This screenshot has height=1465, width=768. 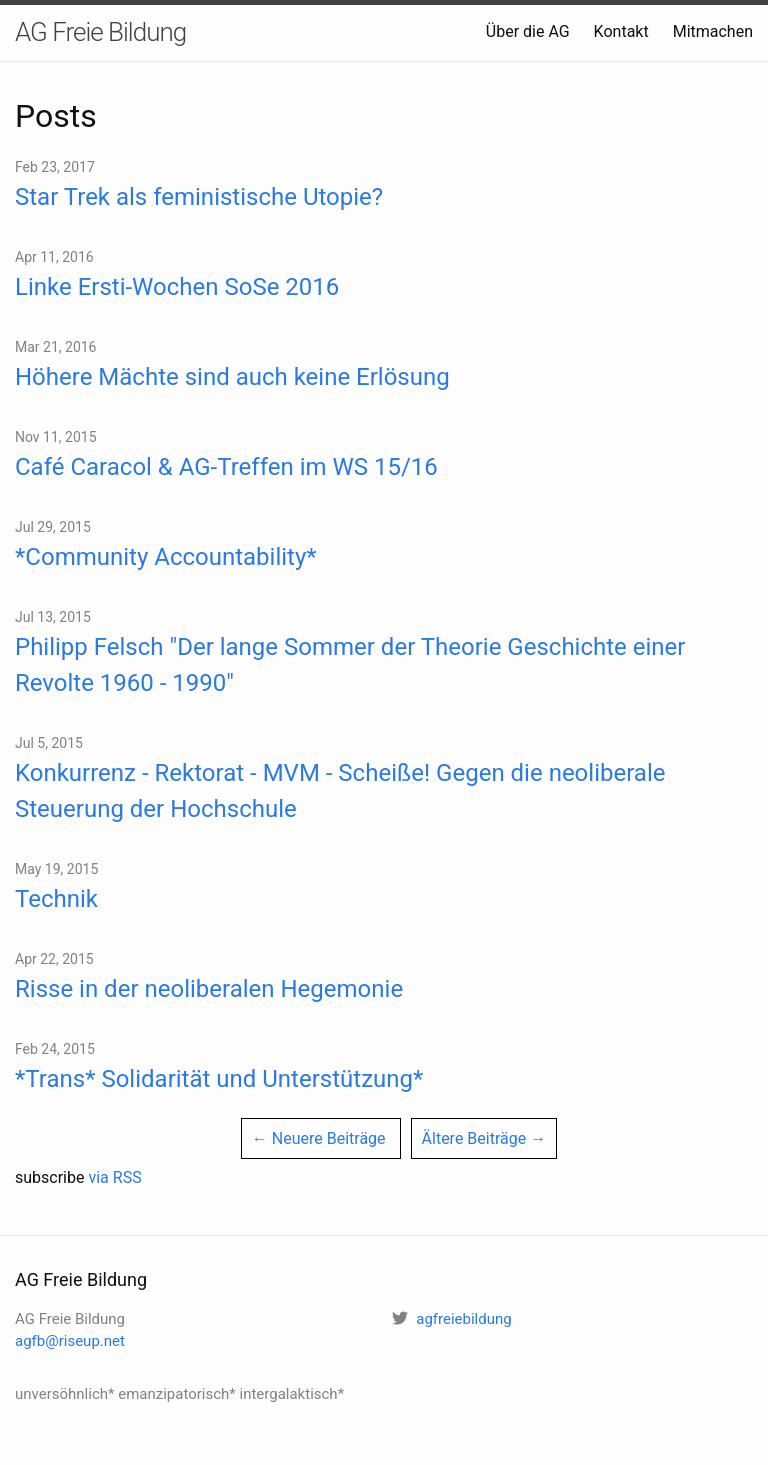 I want to click on AG Freie Bildung, so click(x=100, y=32).